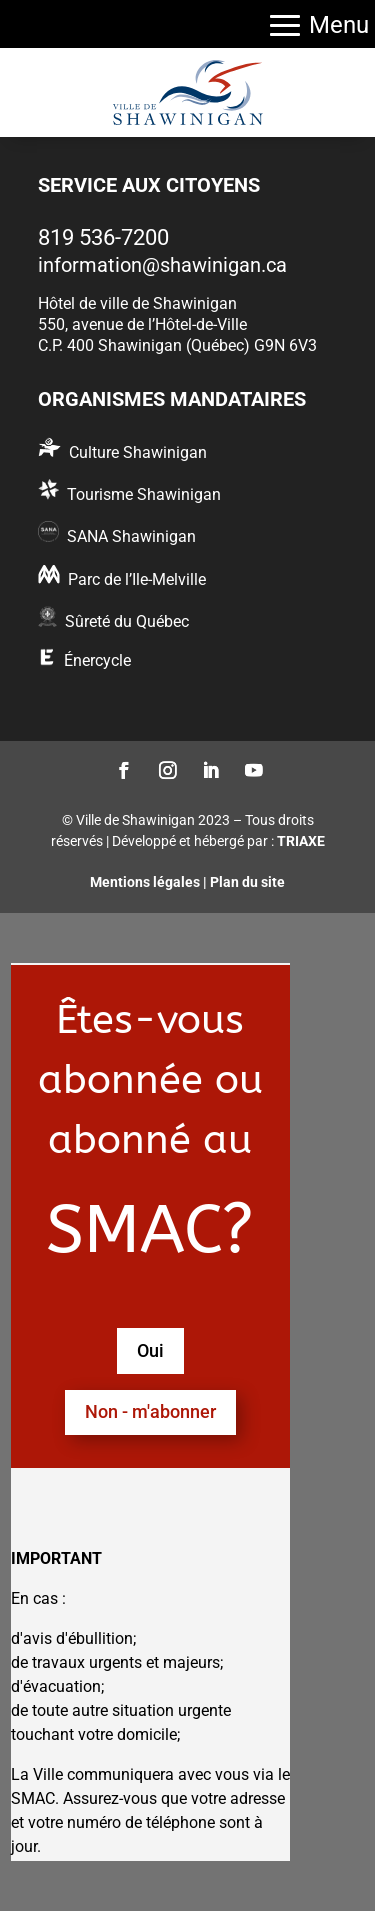 The width and height of the screenshot is (375, 1911). What do you see at coordinates (138, 452) in the screenshot?
I see `Culture Shawinigan` at bounding box center [138, 452].